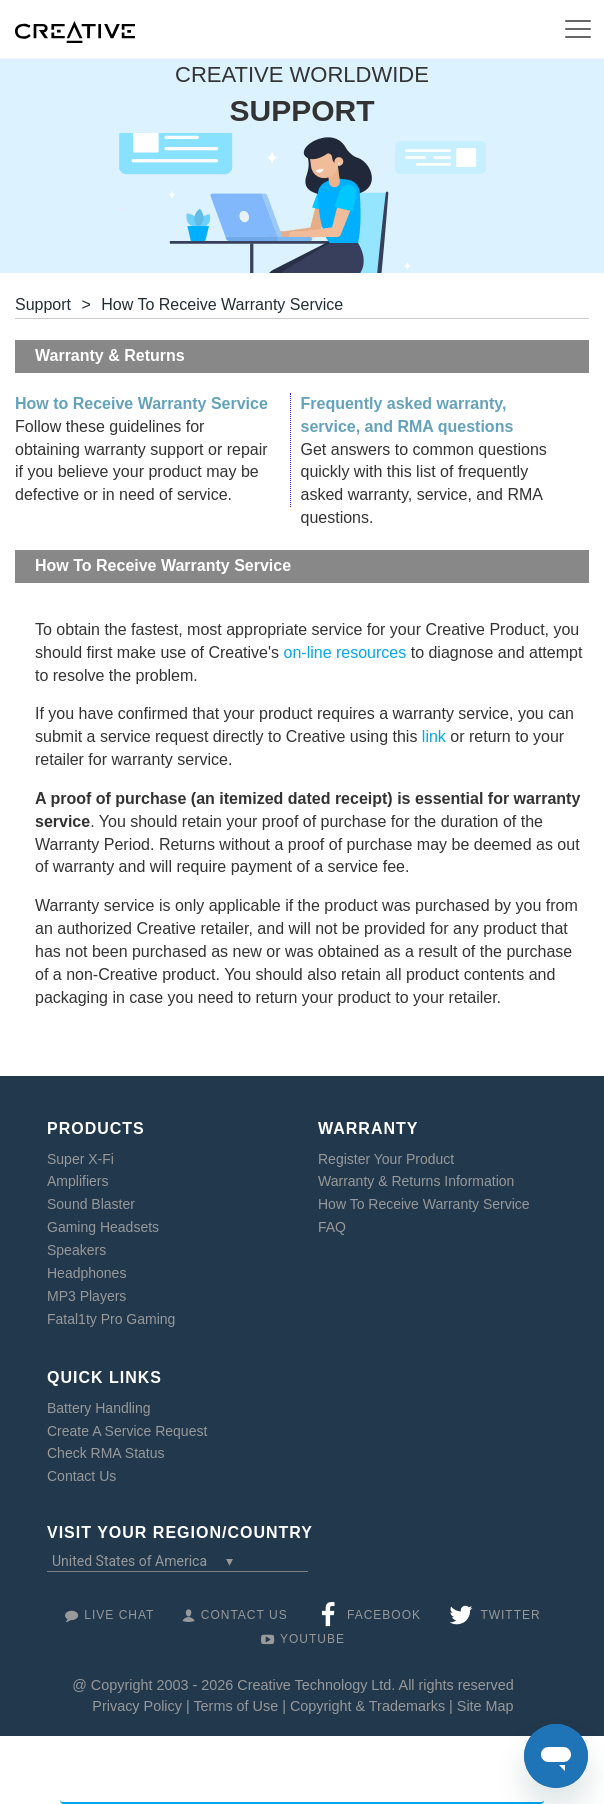 This screenshot has width=604, height=1804. Describe the element at coordinates (111, 1319) in the screenshot. I see `Fatal1ty Pro Gaming` at that location.